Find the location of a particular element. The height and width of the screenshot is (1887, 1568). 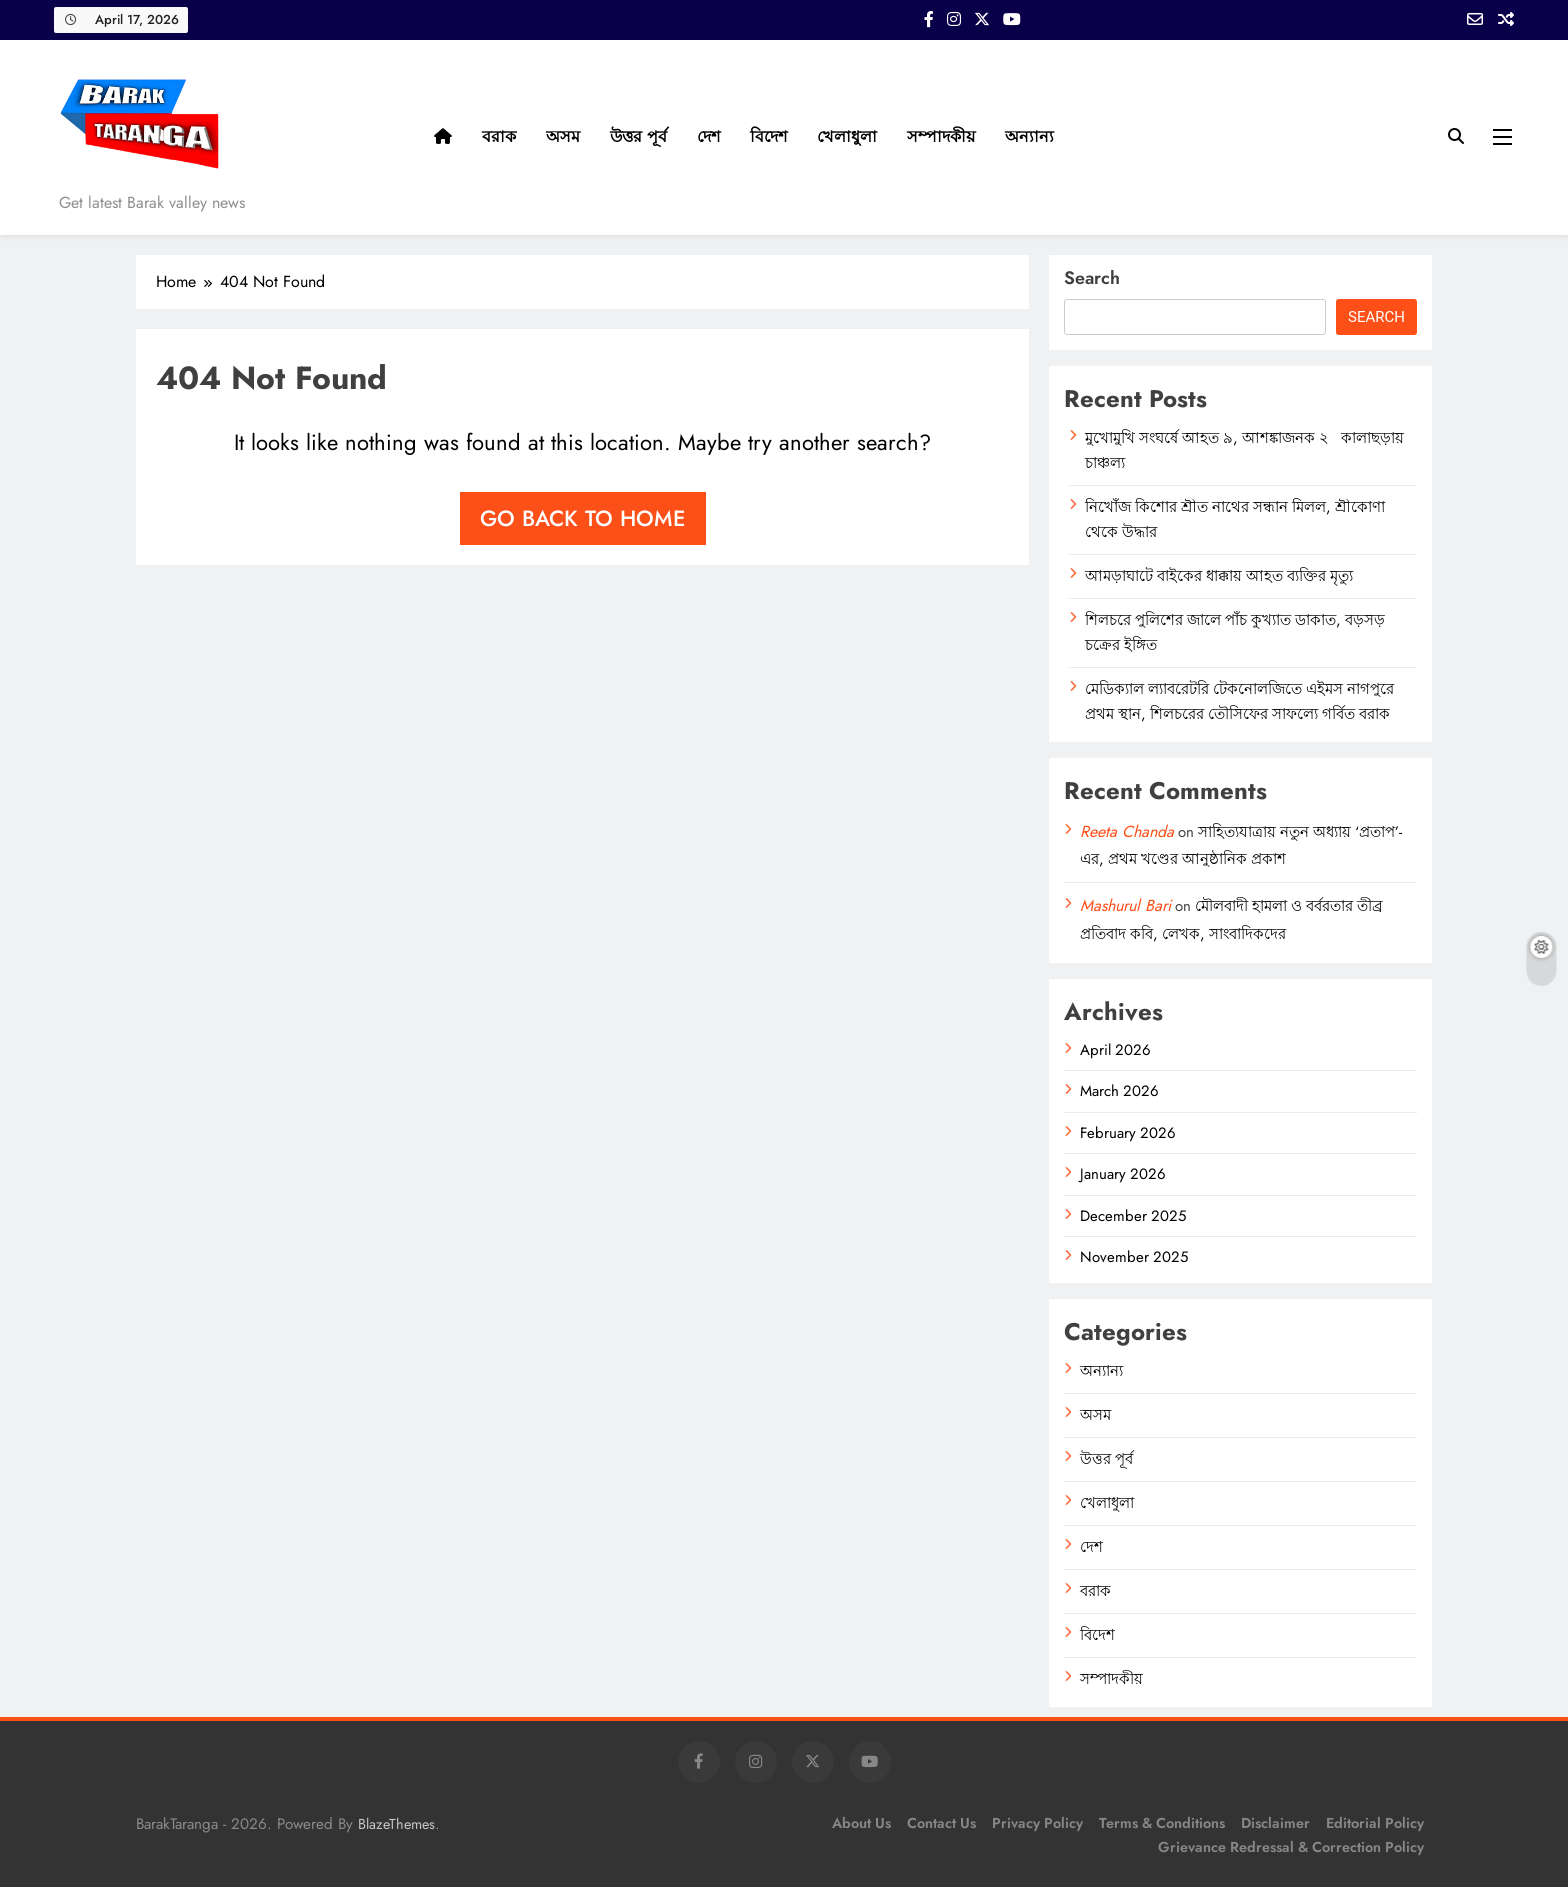

Grievance Redressal & Correction Policy is located at coordinates (1291, 1847).